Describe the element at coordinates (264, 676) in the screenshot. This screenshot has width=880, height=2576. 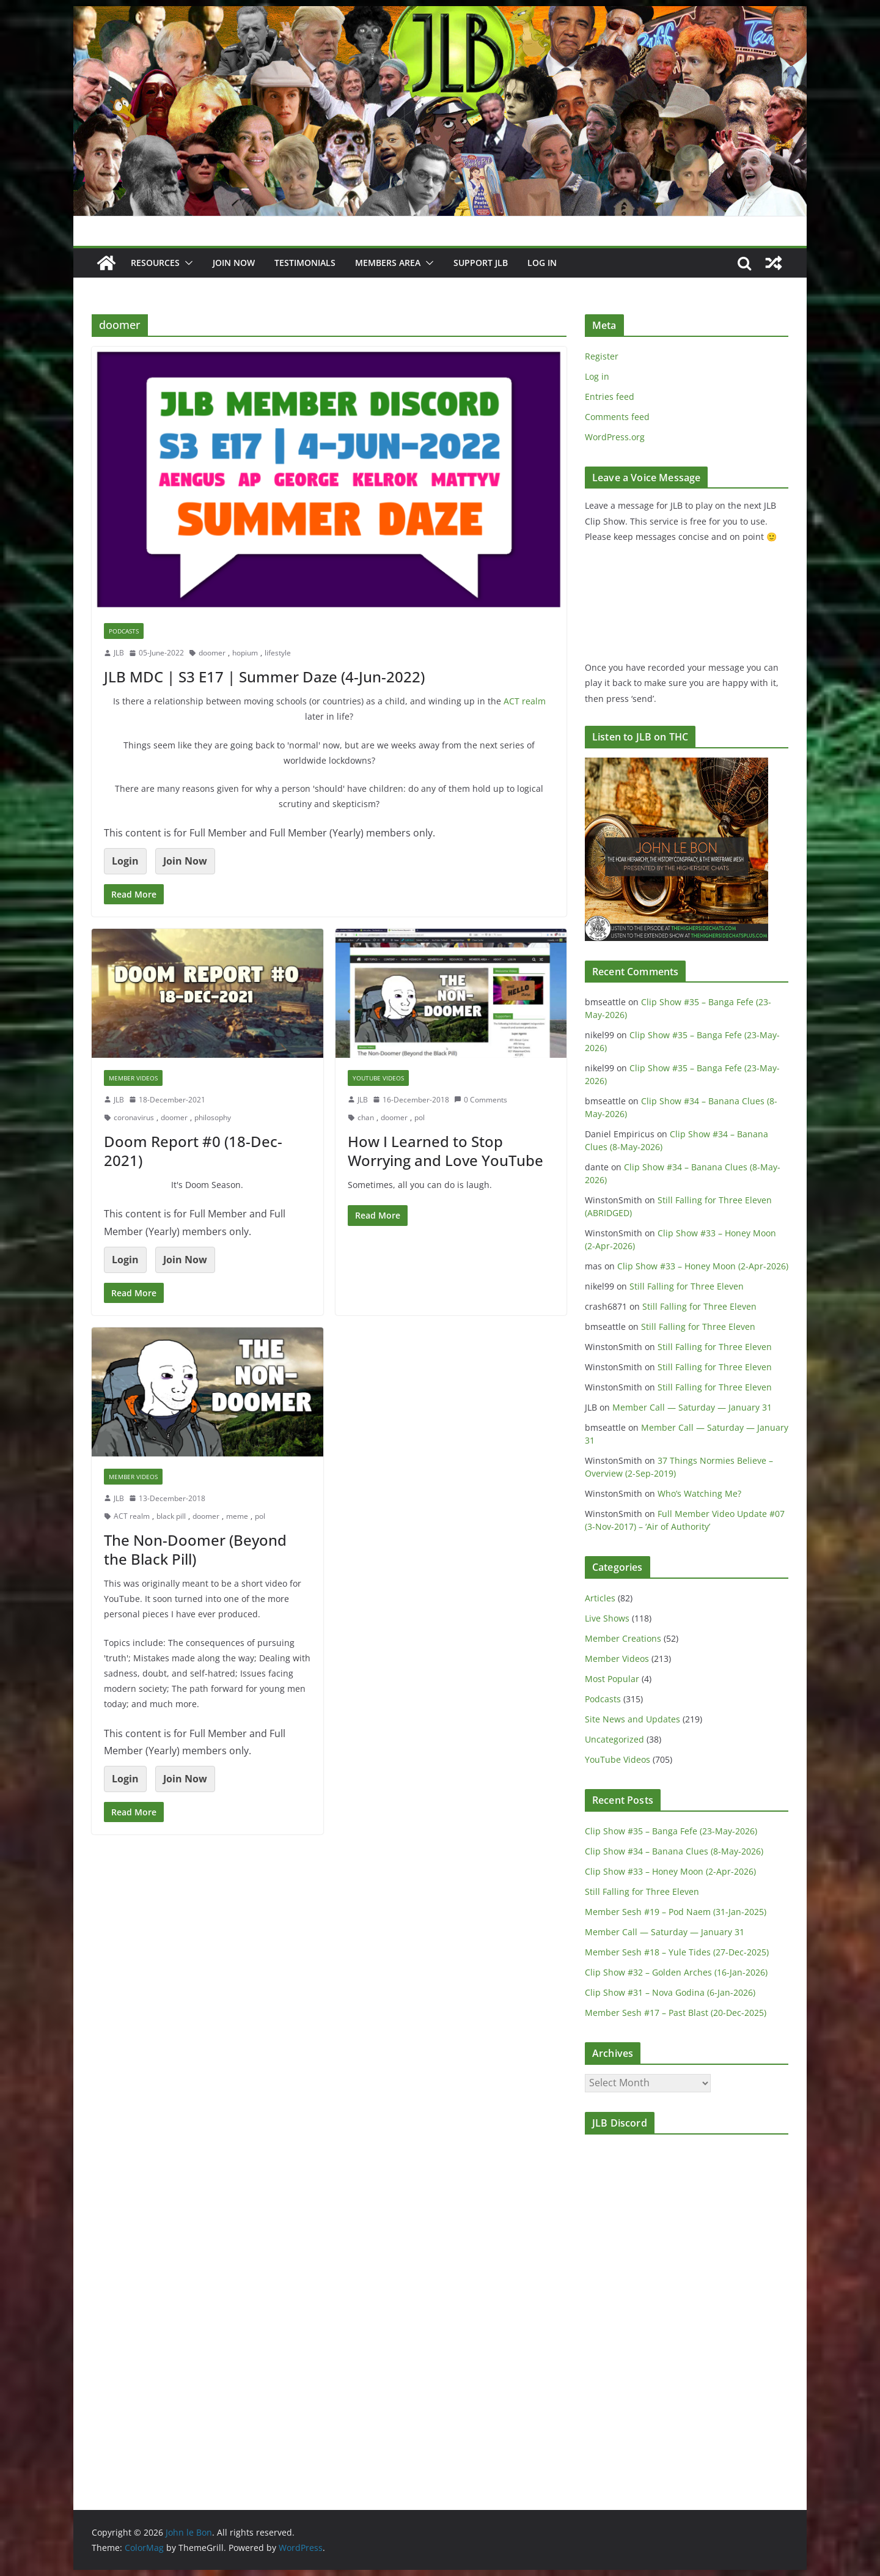
I see `JLB MDC | S3 E17 | Summer Daze (4-Jun-2022)` at that location.